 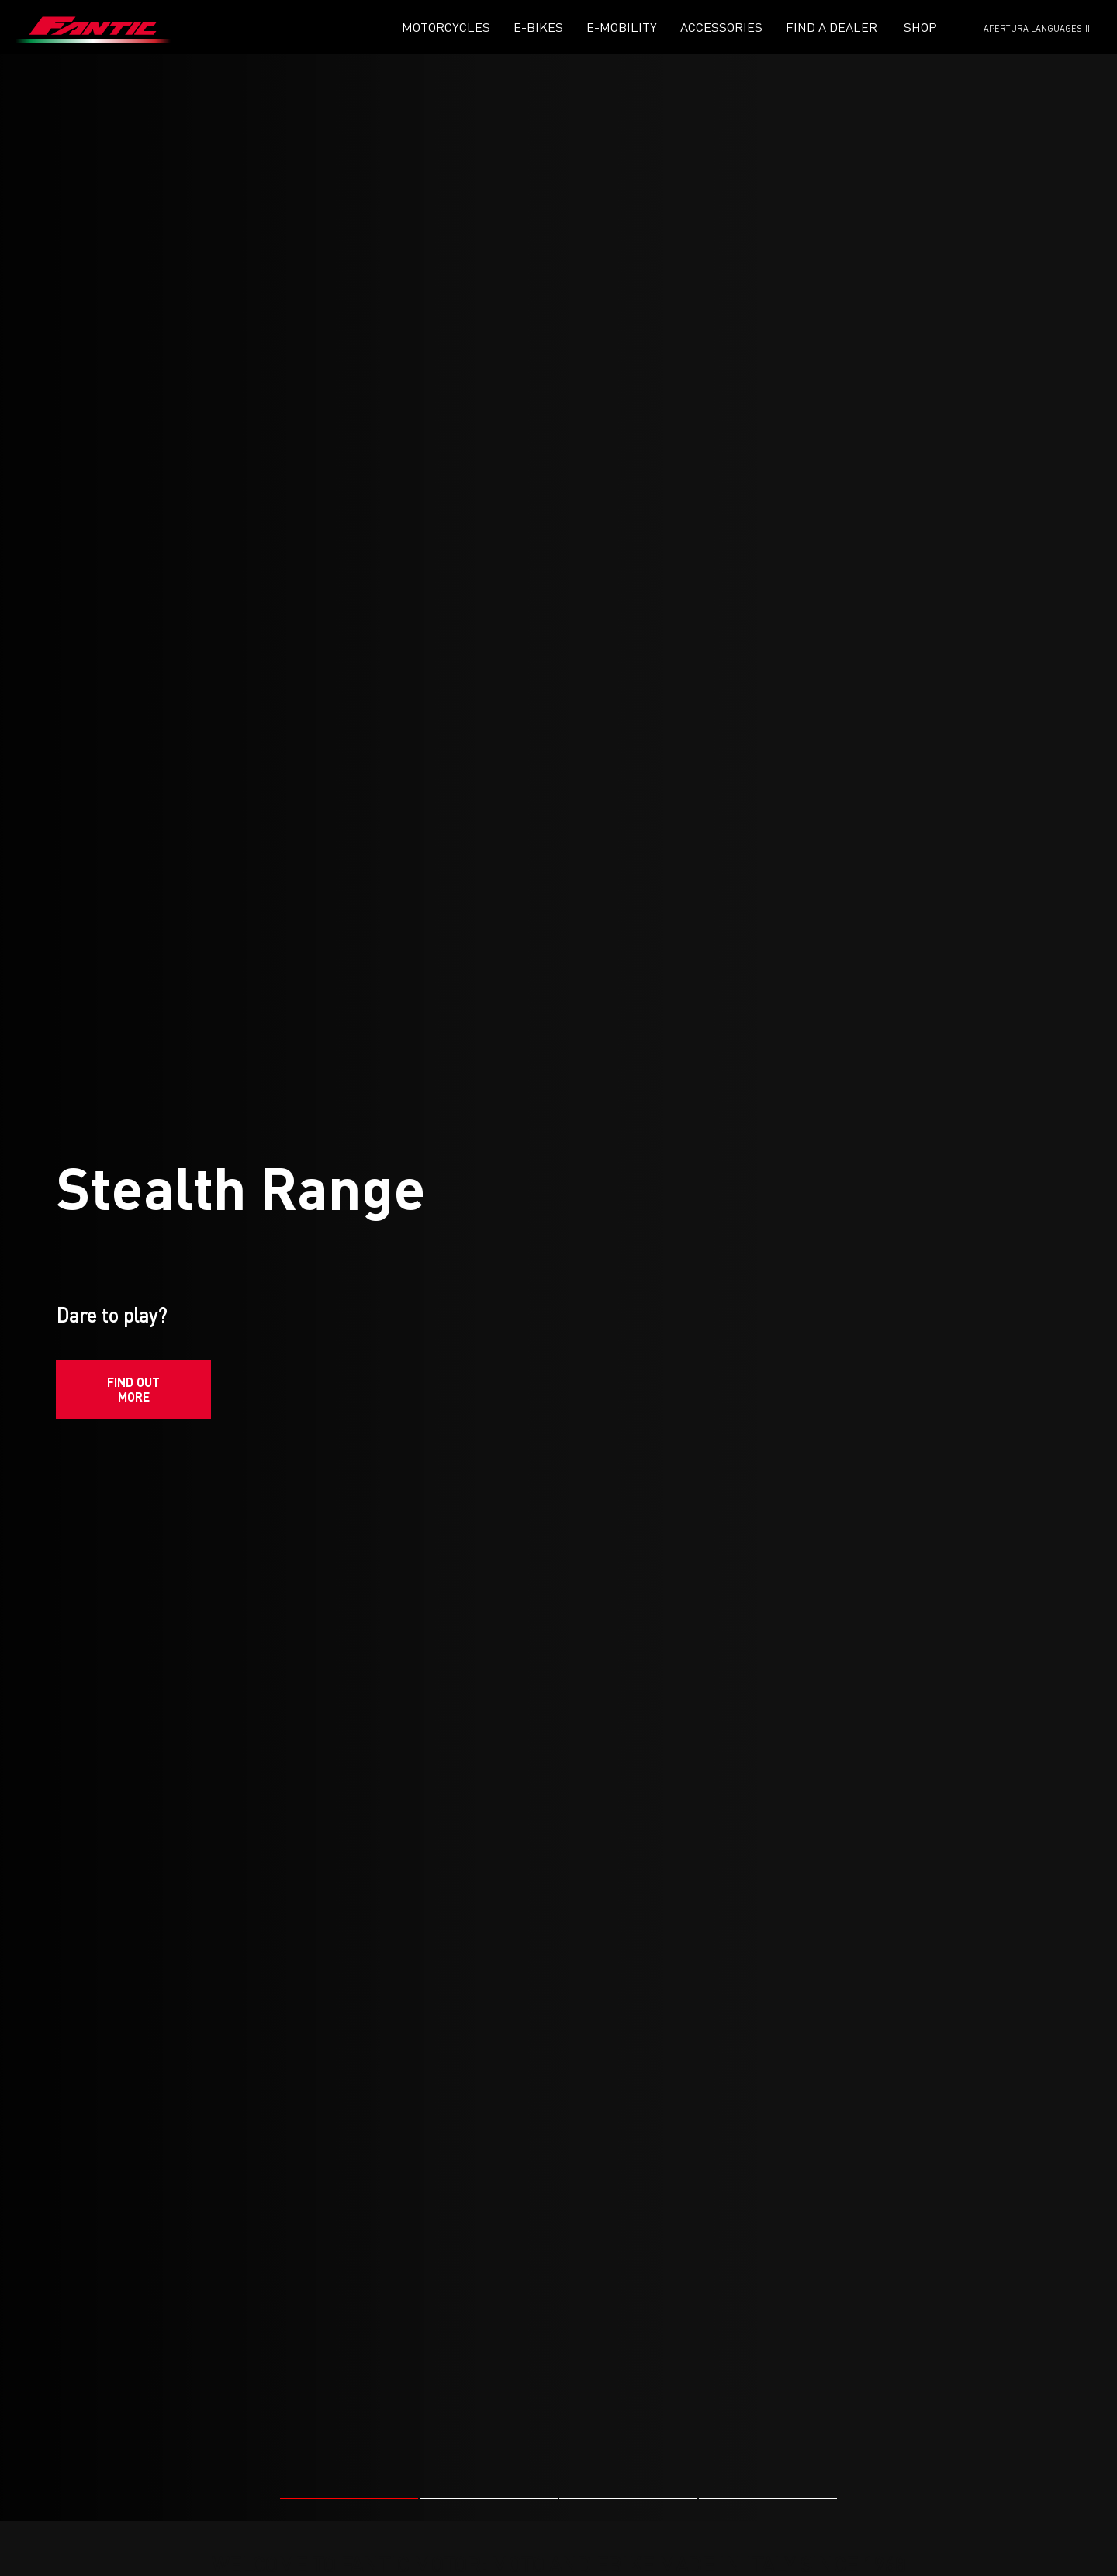 I want to click on Accessories, so click(x=721, y=27).